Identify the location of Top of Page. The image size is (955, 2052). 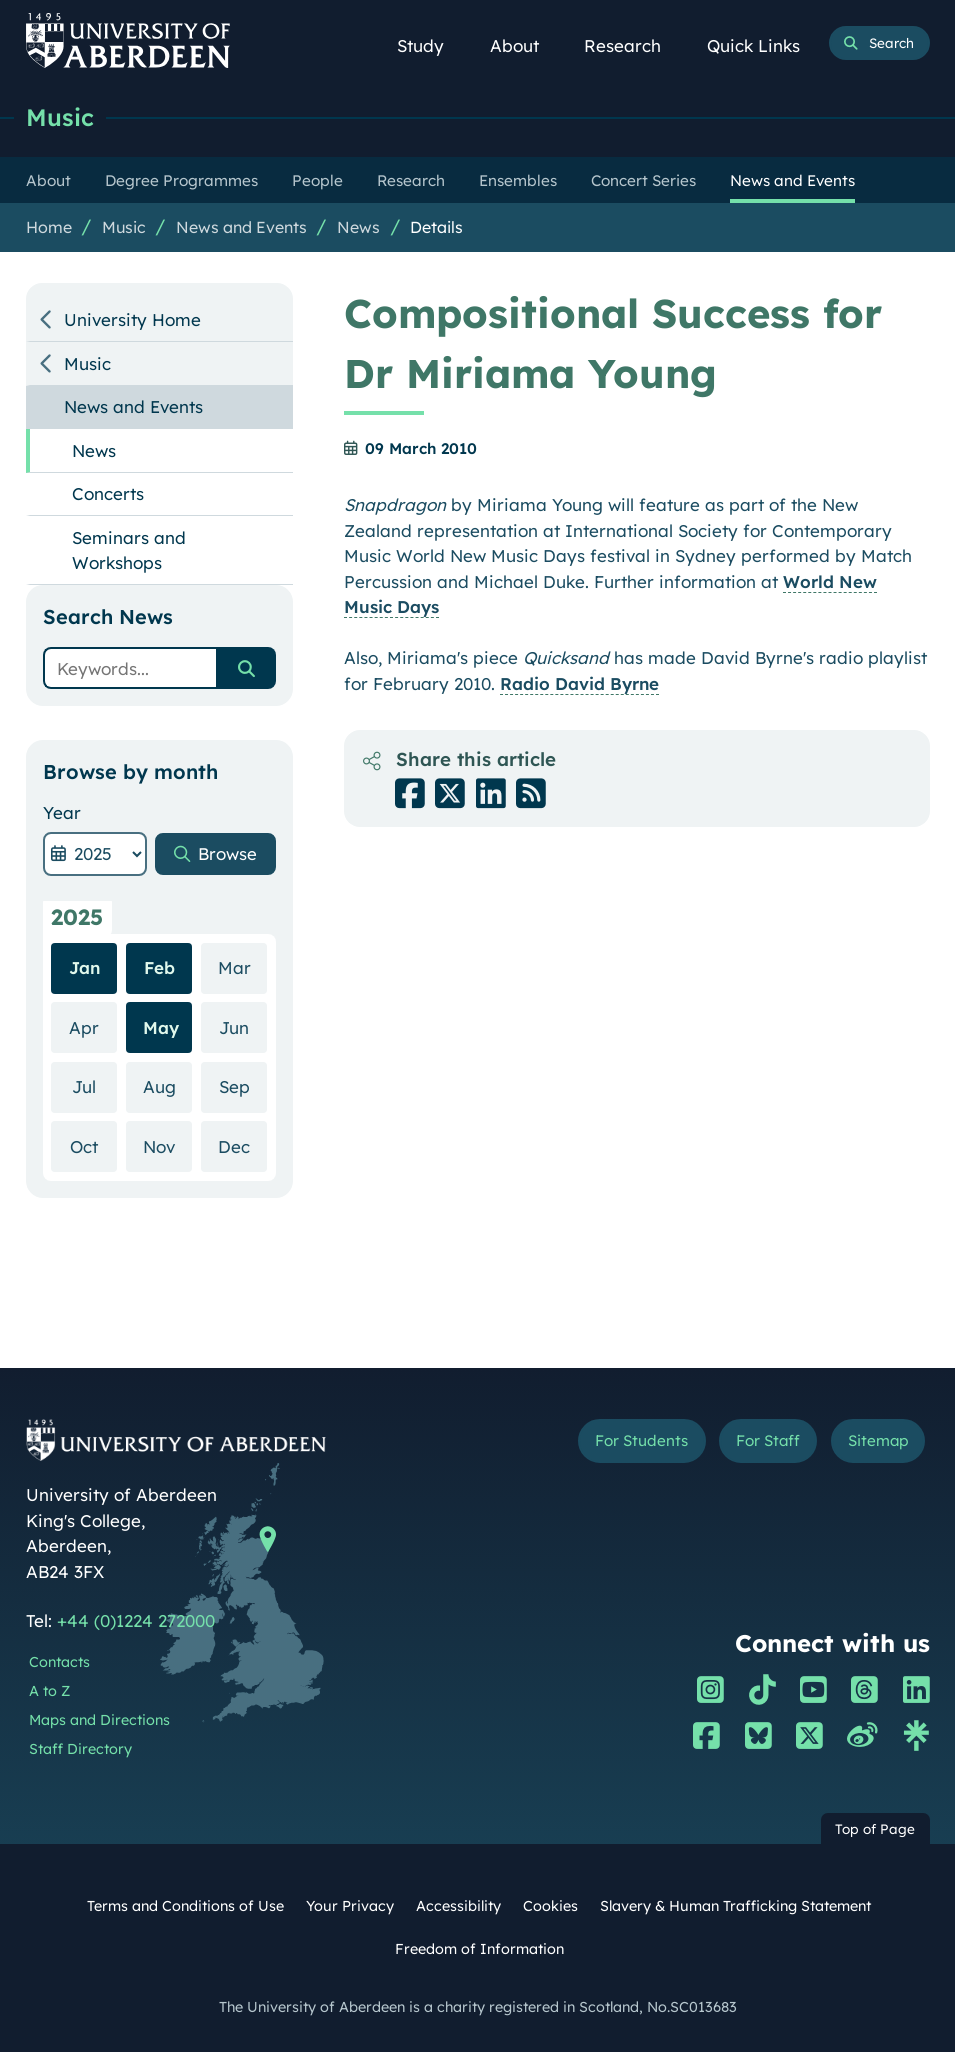
(875, 1828).